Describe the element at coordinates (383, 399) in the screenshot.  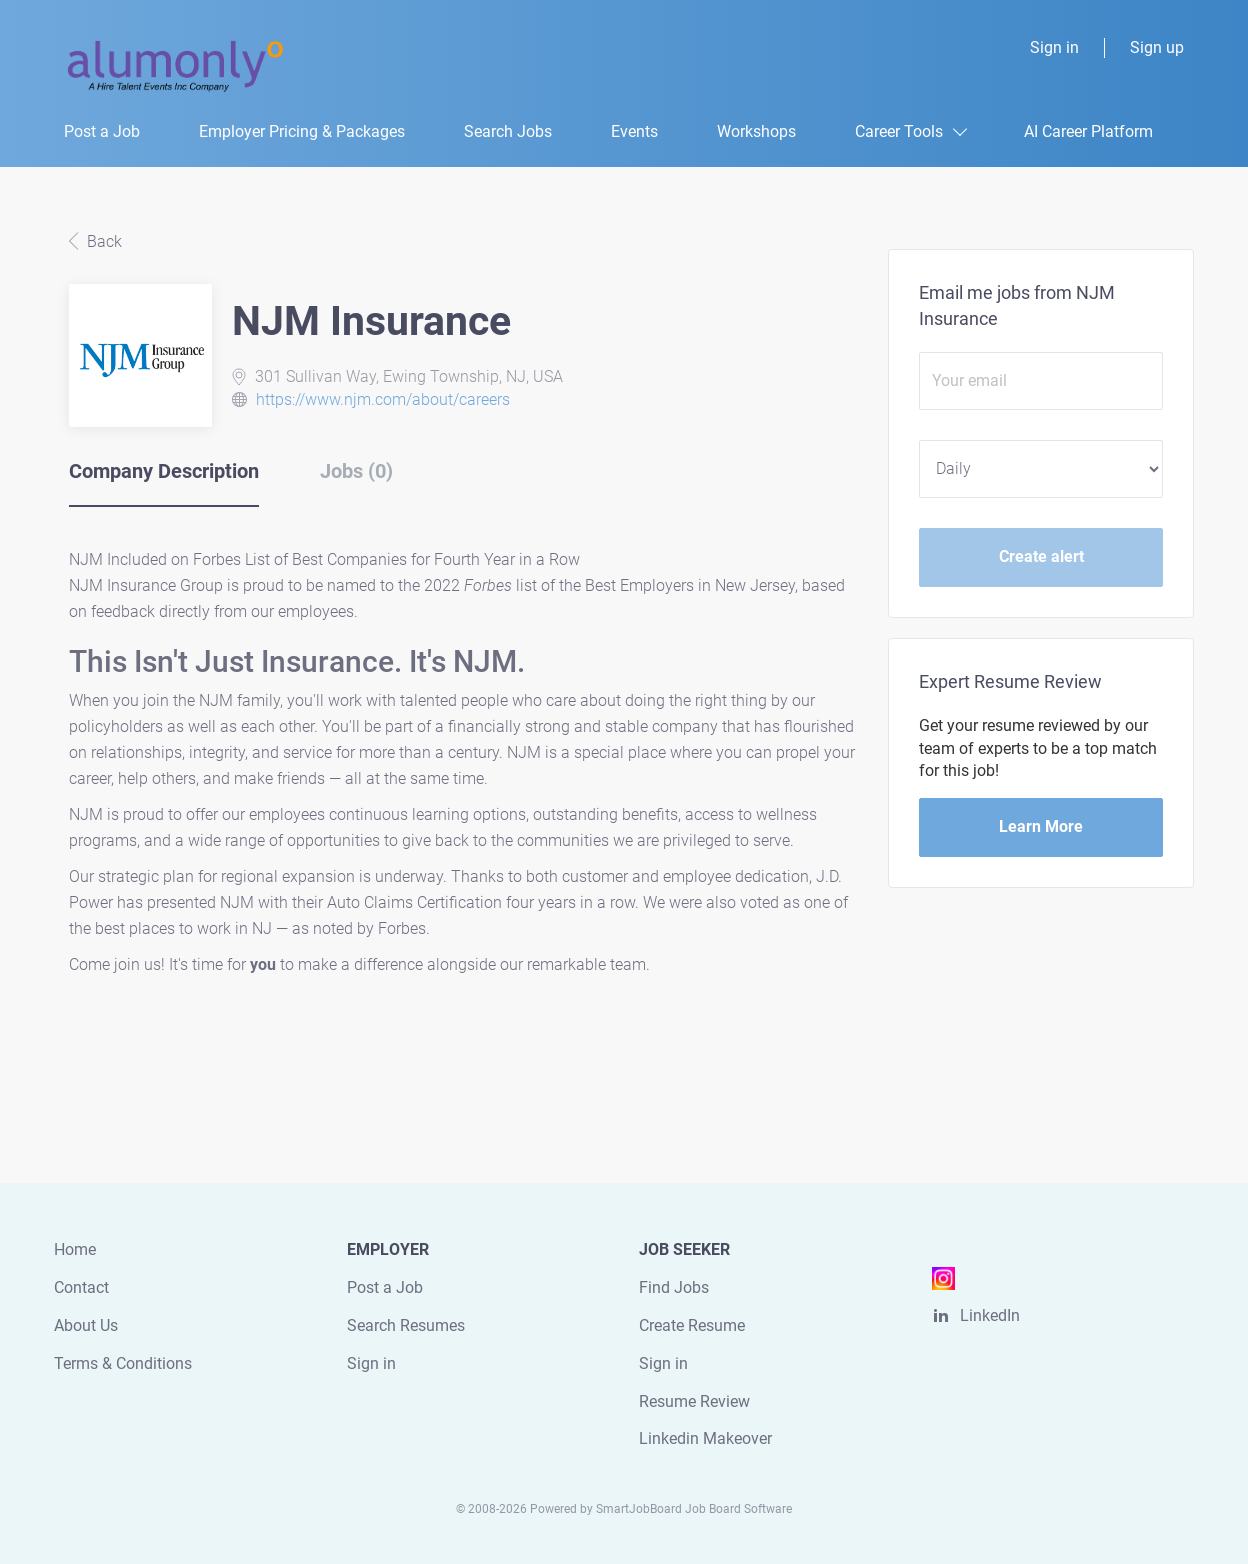
I see `https://www.njm.com/about/careers` at that location.